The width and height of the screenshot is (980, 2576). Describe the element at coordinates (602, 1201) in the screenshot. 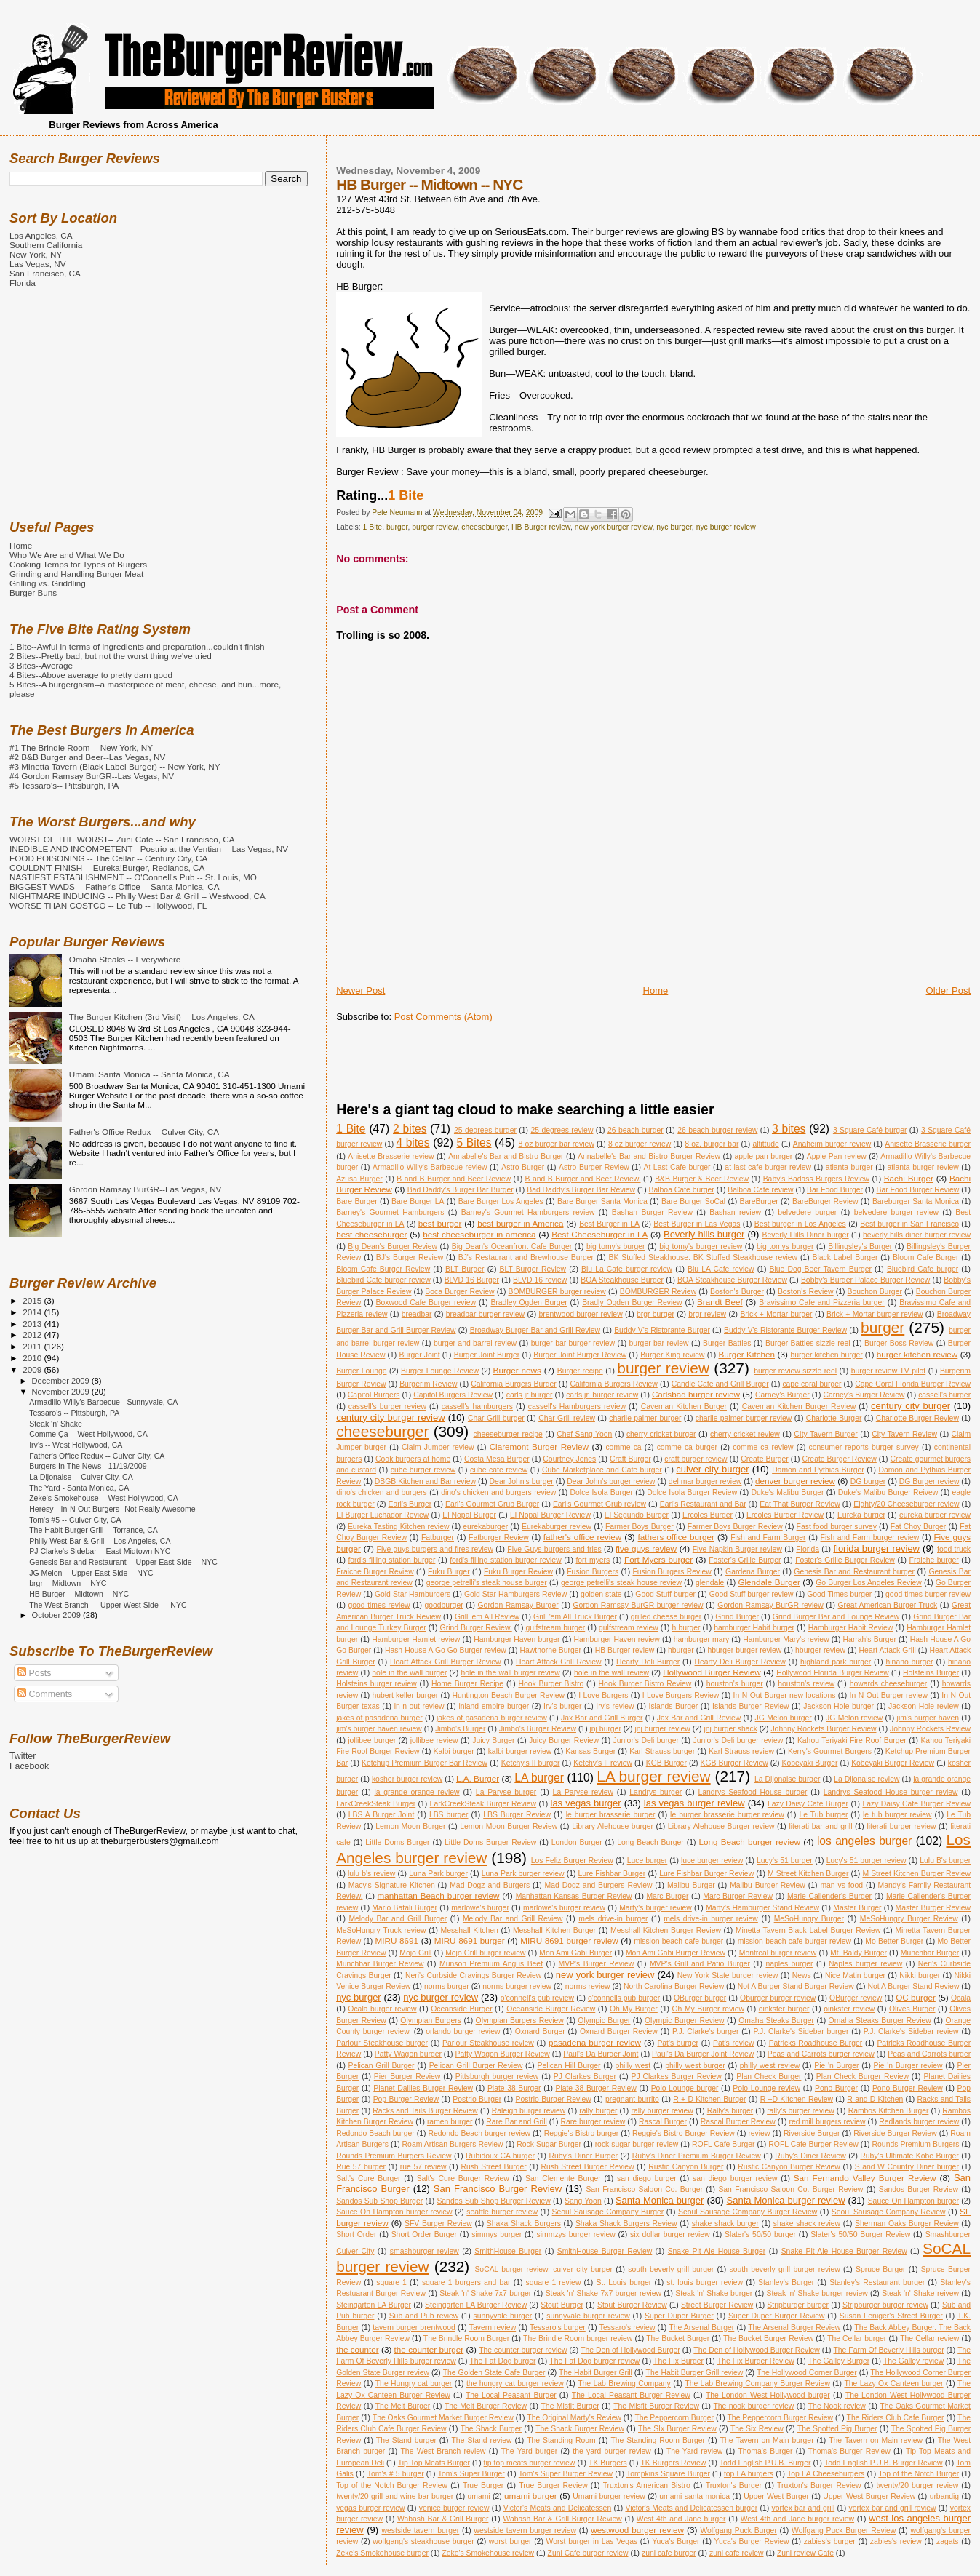

I see `Bare Burger Santa Monica` at that location.